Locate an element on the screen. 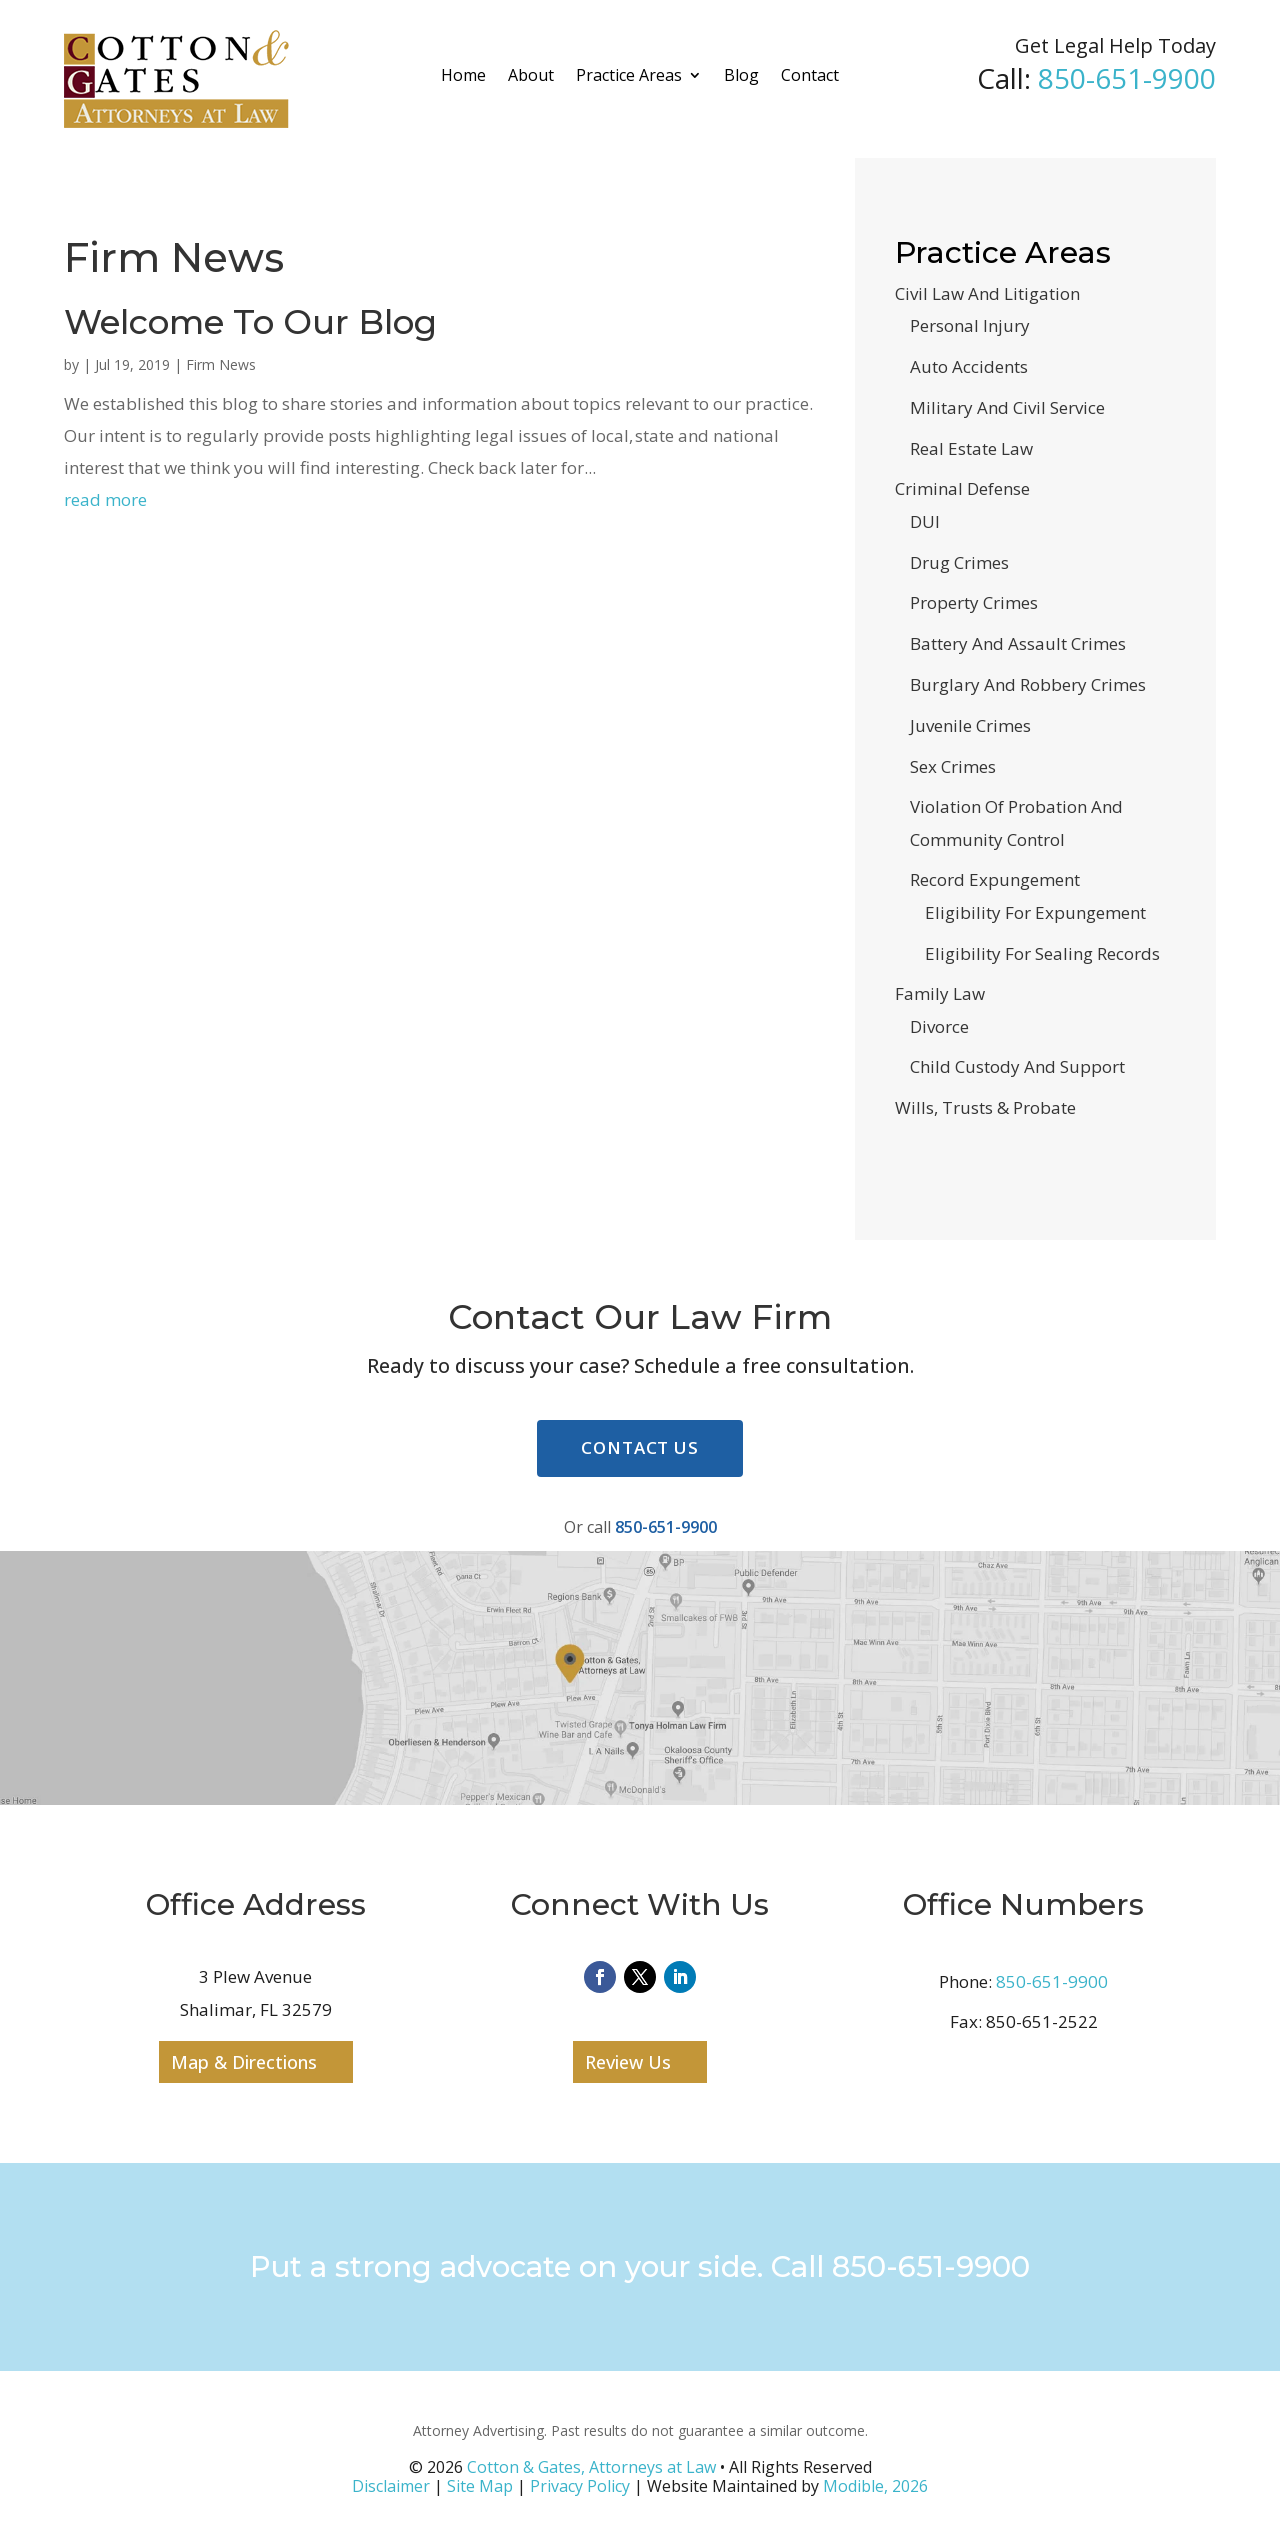 Image resolution: width=1280 pixels, height=2546 pixels. Home is located at coordinates (463, 75).